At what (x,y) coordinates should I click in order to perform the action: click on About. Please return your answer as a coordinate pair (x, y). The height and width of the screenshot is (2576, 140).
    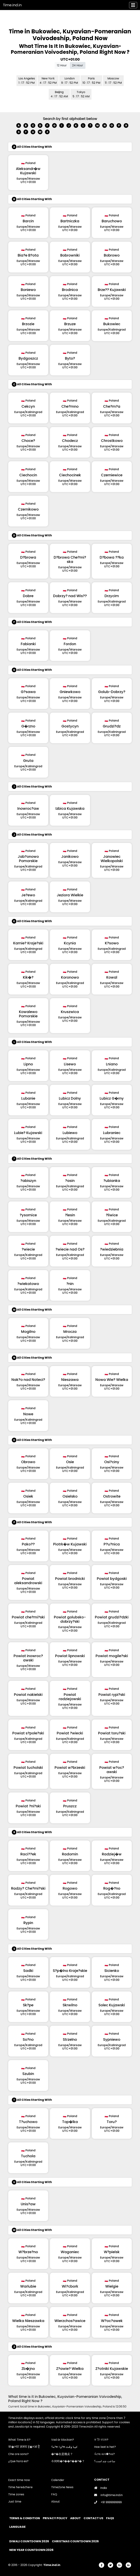
    Looking at the image, I should click on (55, 2501).